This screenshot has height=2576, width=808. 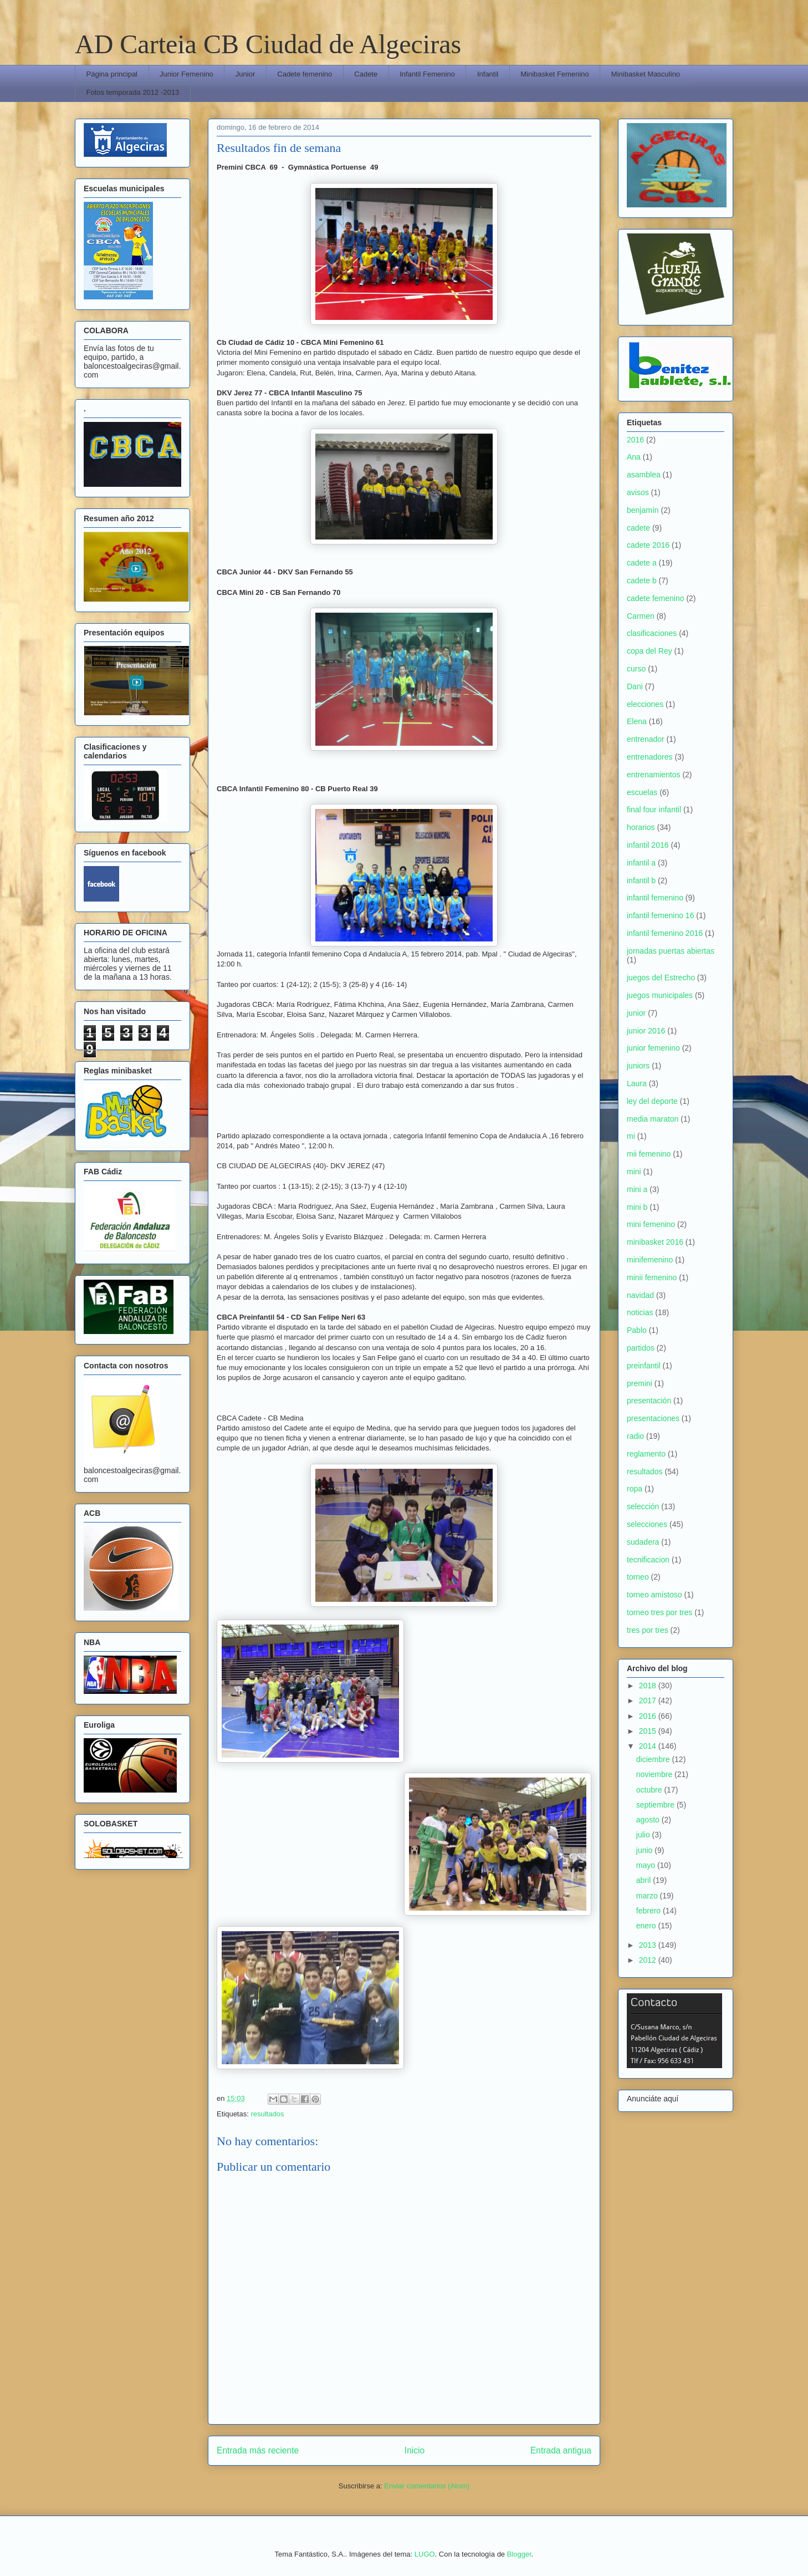 I want to click on infantil femenino 2016, so click(x=665, y=933).